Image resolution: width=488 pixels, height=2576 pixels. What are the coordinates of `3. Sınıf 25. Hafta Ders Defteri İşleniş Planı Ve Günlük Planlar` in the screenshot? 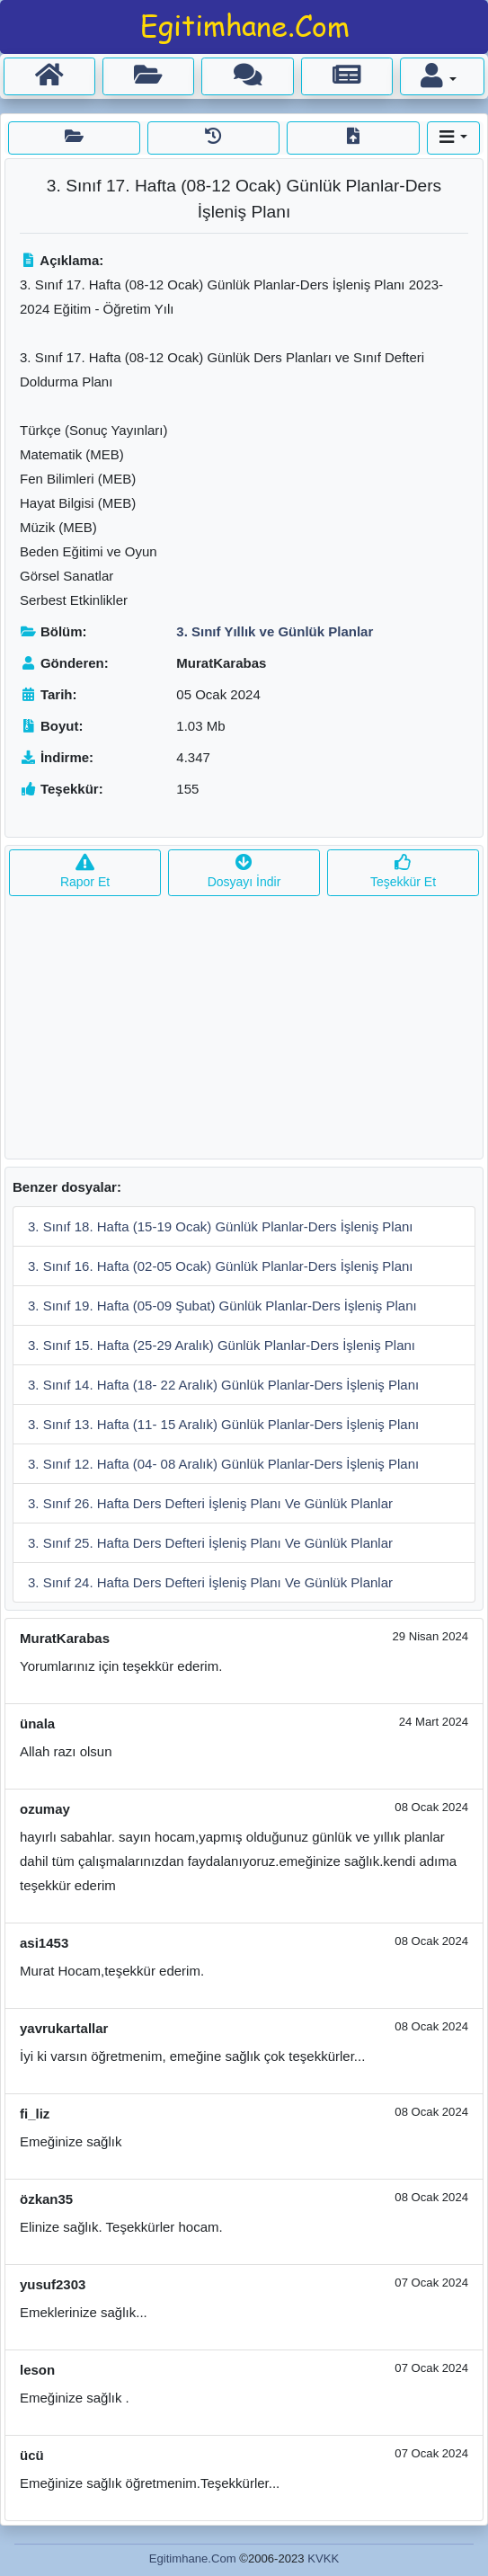 It's located at (210, 1542).